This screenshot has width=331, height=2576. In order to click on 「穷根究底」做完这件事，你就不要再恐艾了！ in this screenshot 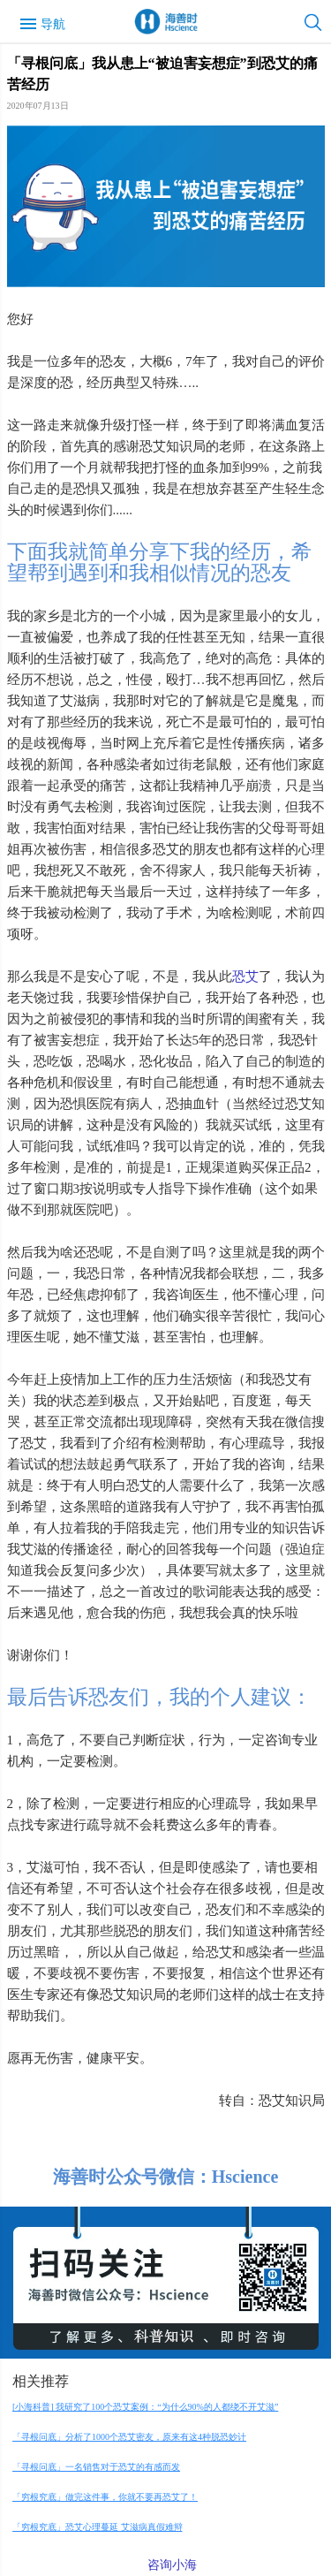, I will do `click(105, 2497)`.